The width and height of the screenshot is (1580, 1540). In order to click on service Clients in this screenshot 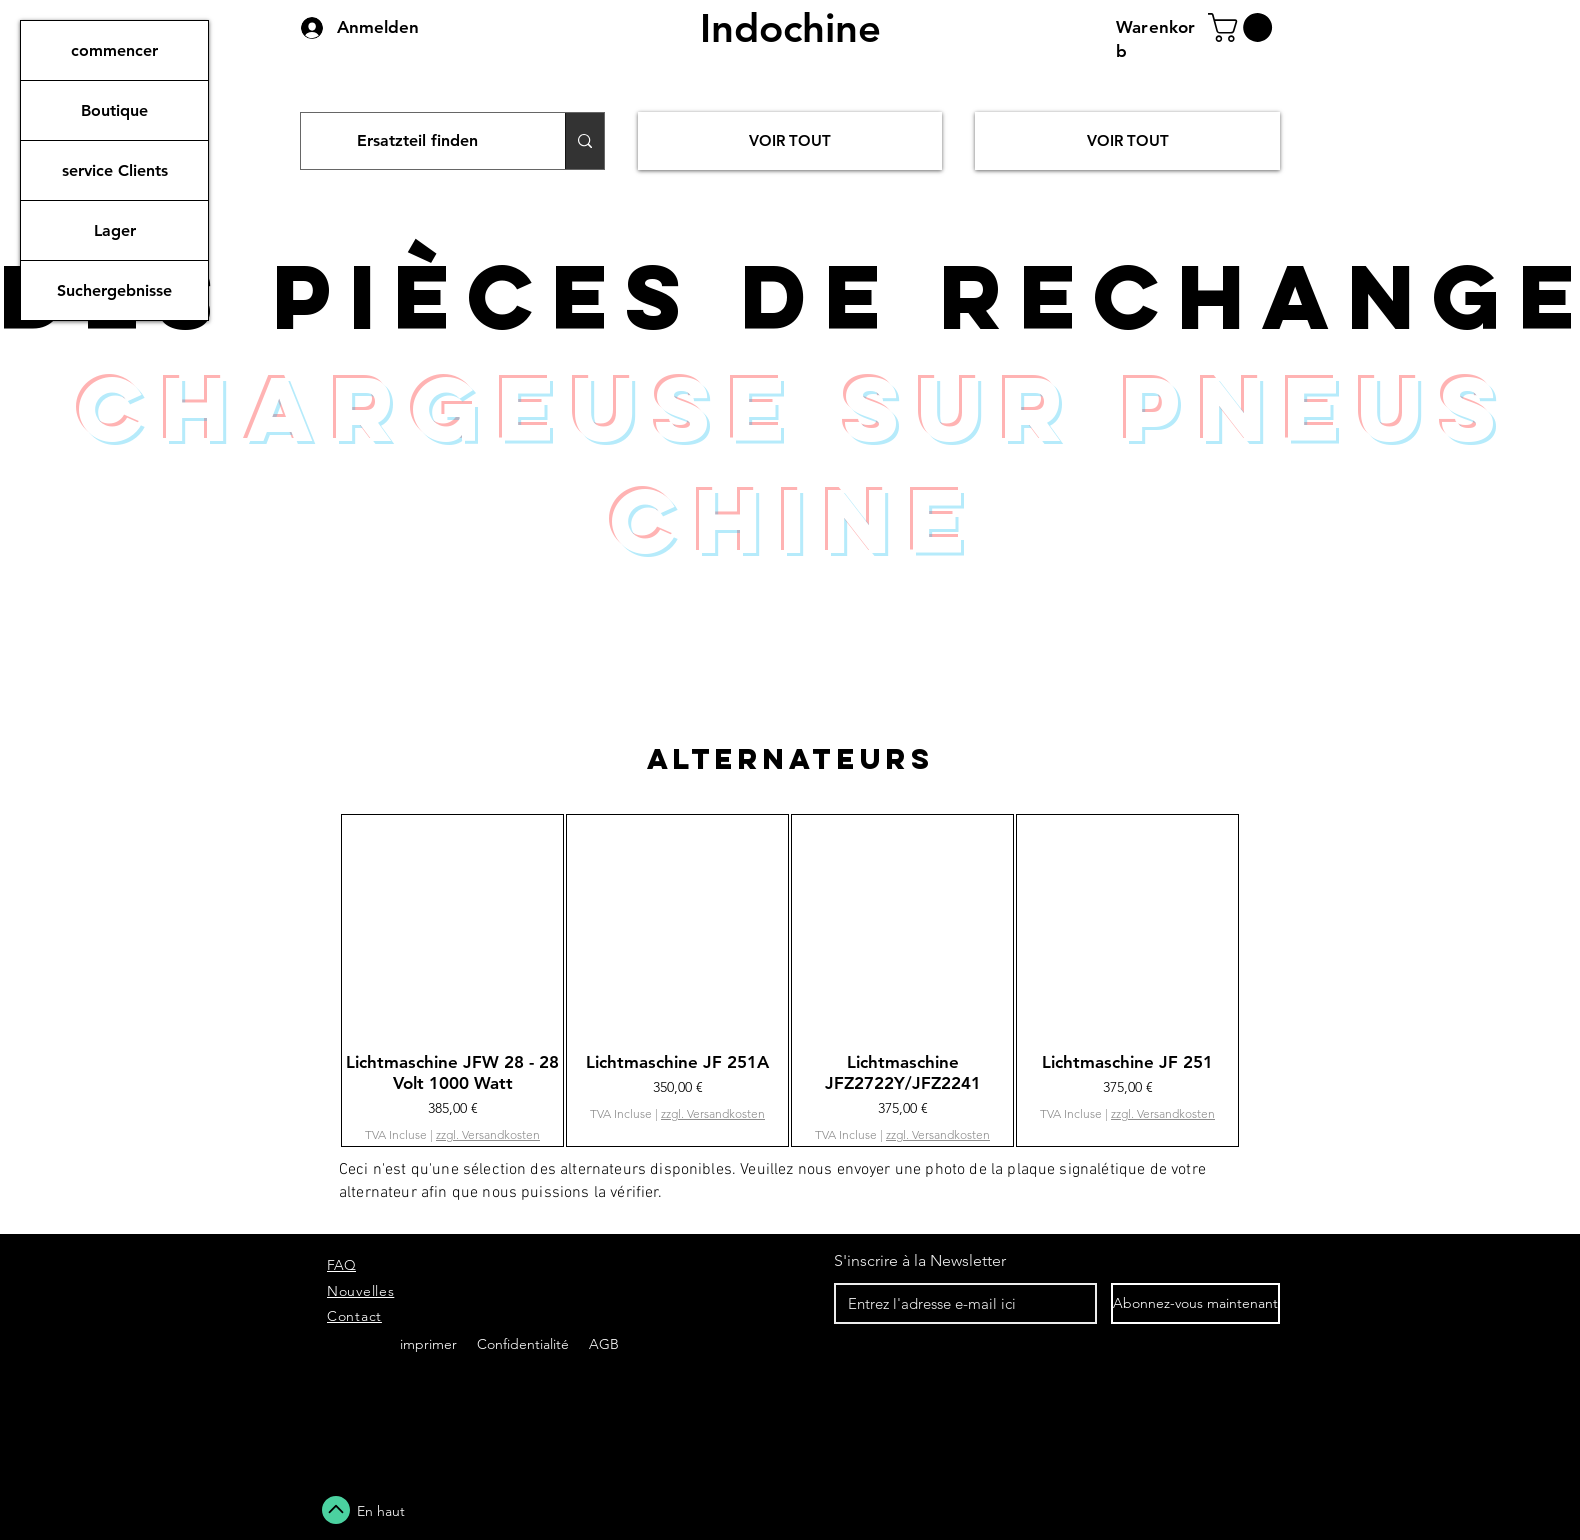, I will do `click(115, 170)`.